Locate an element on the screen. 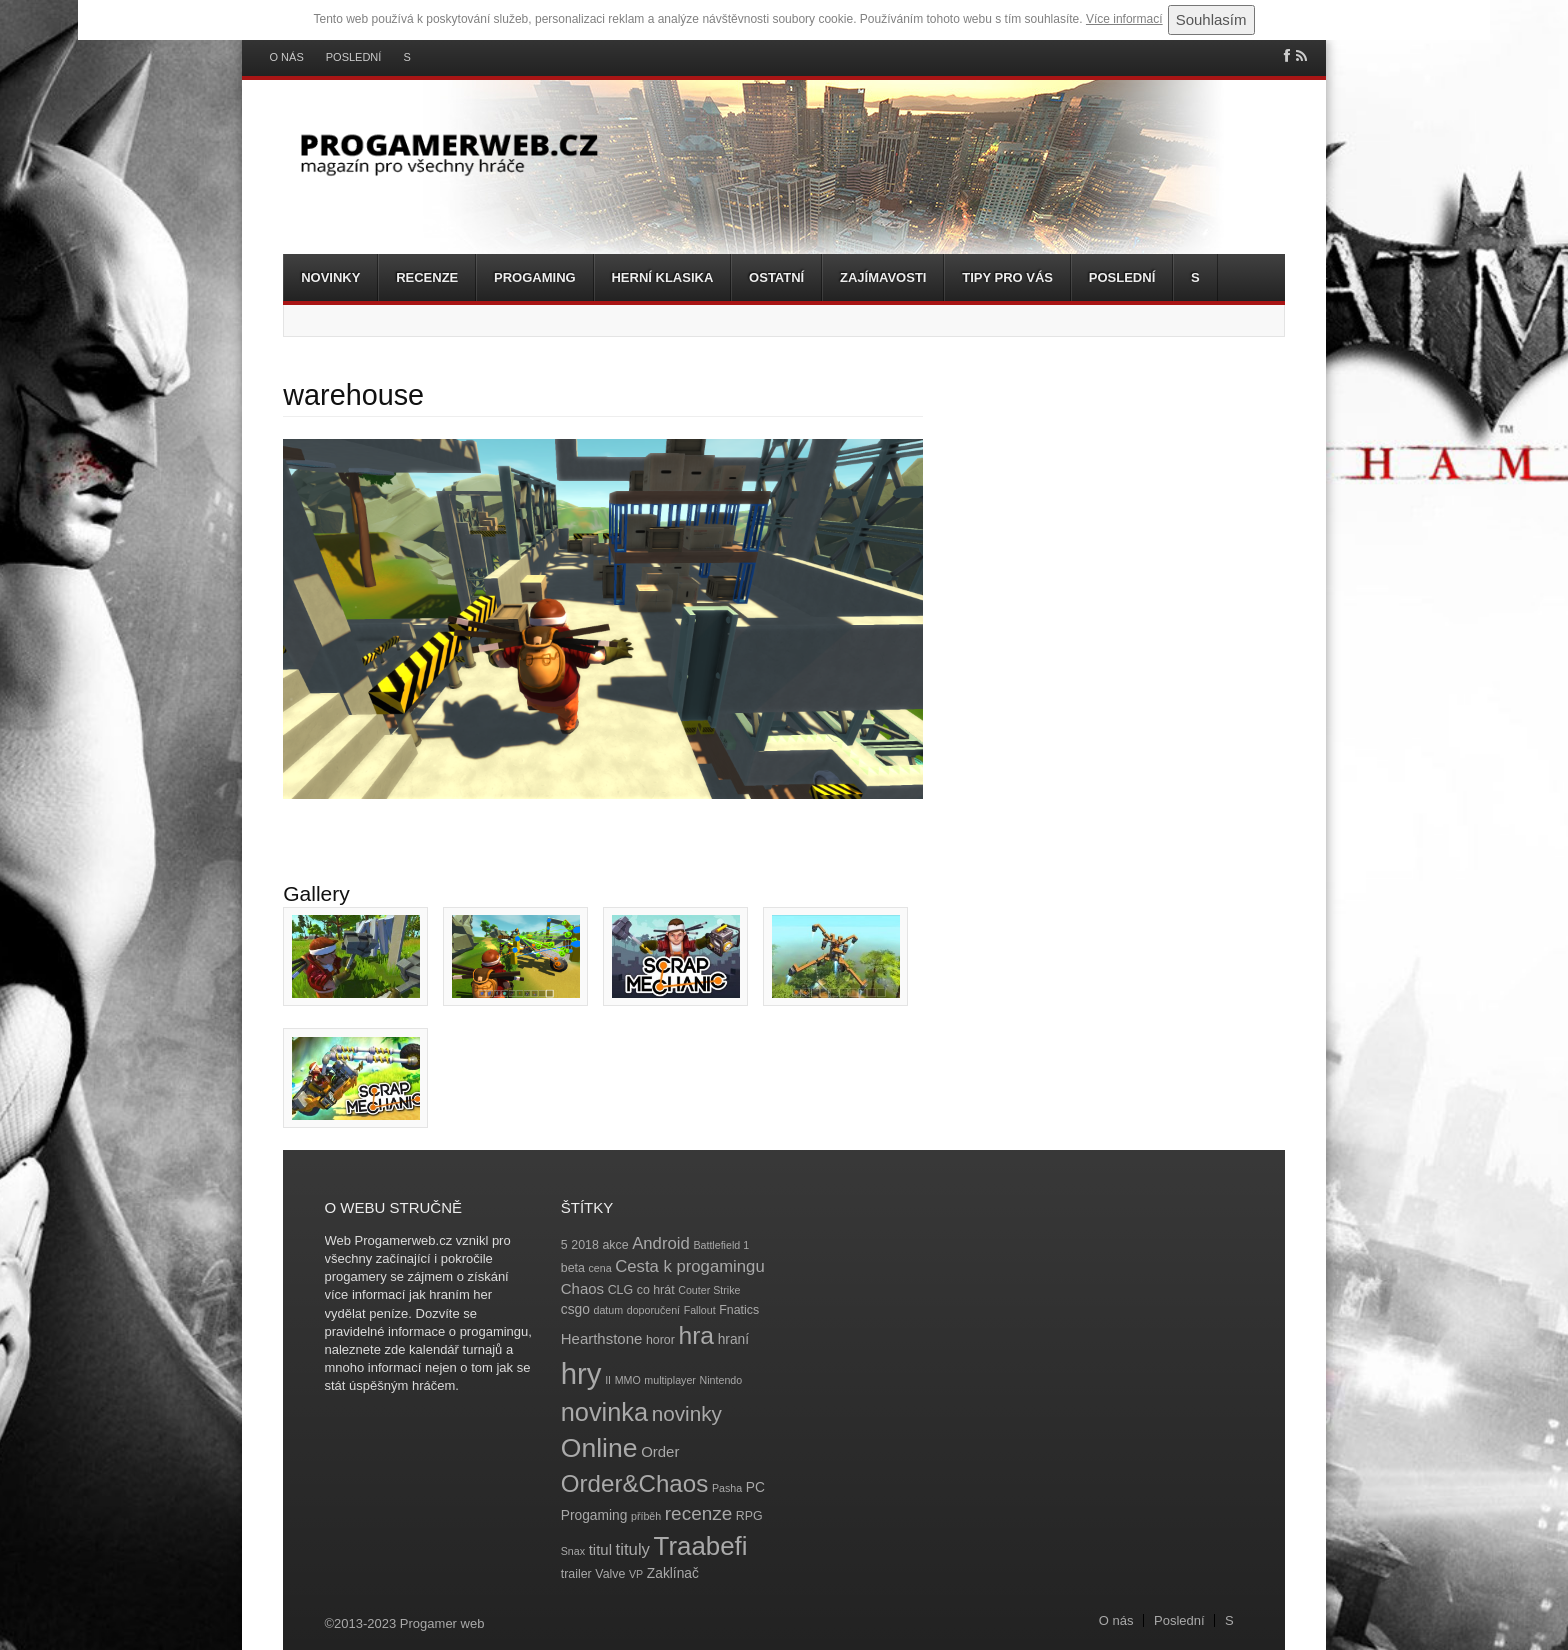  Order&Chaos [Order&Chaos (23 položek)] is located at coordinates (635, 1483).